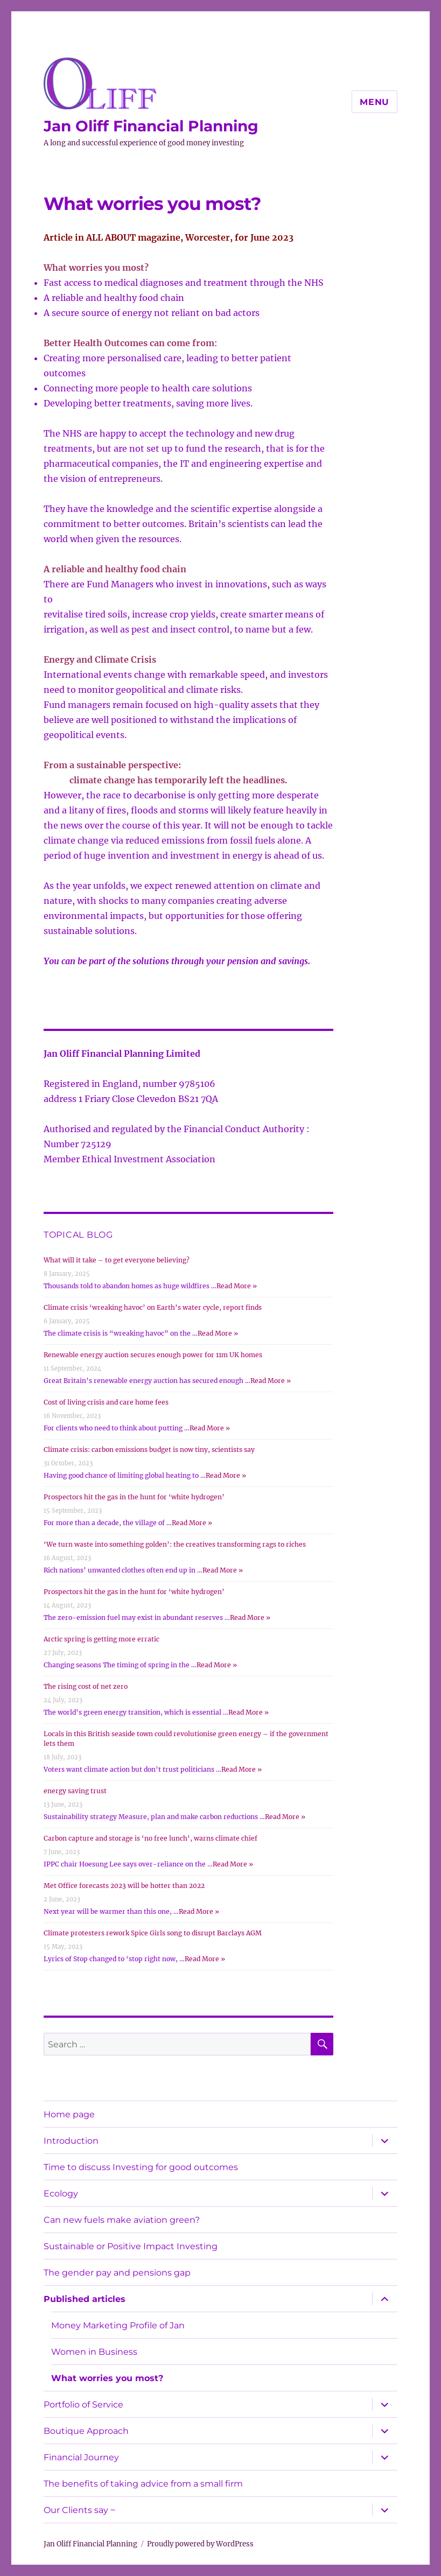  Describe the element at coordinates (83, 2404) in the screenshot. I see `Portfolio of Service` at that location.